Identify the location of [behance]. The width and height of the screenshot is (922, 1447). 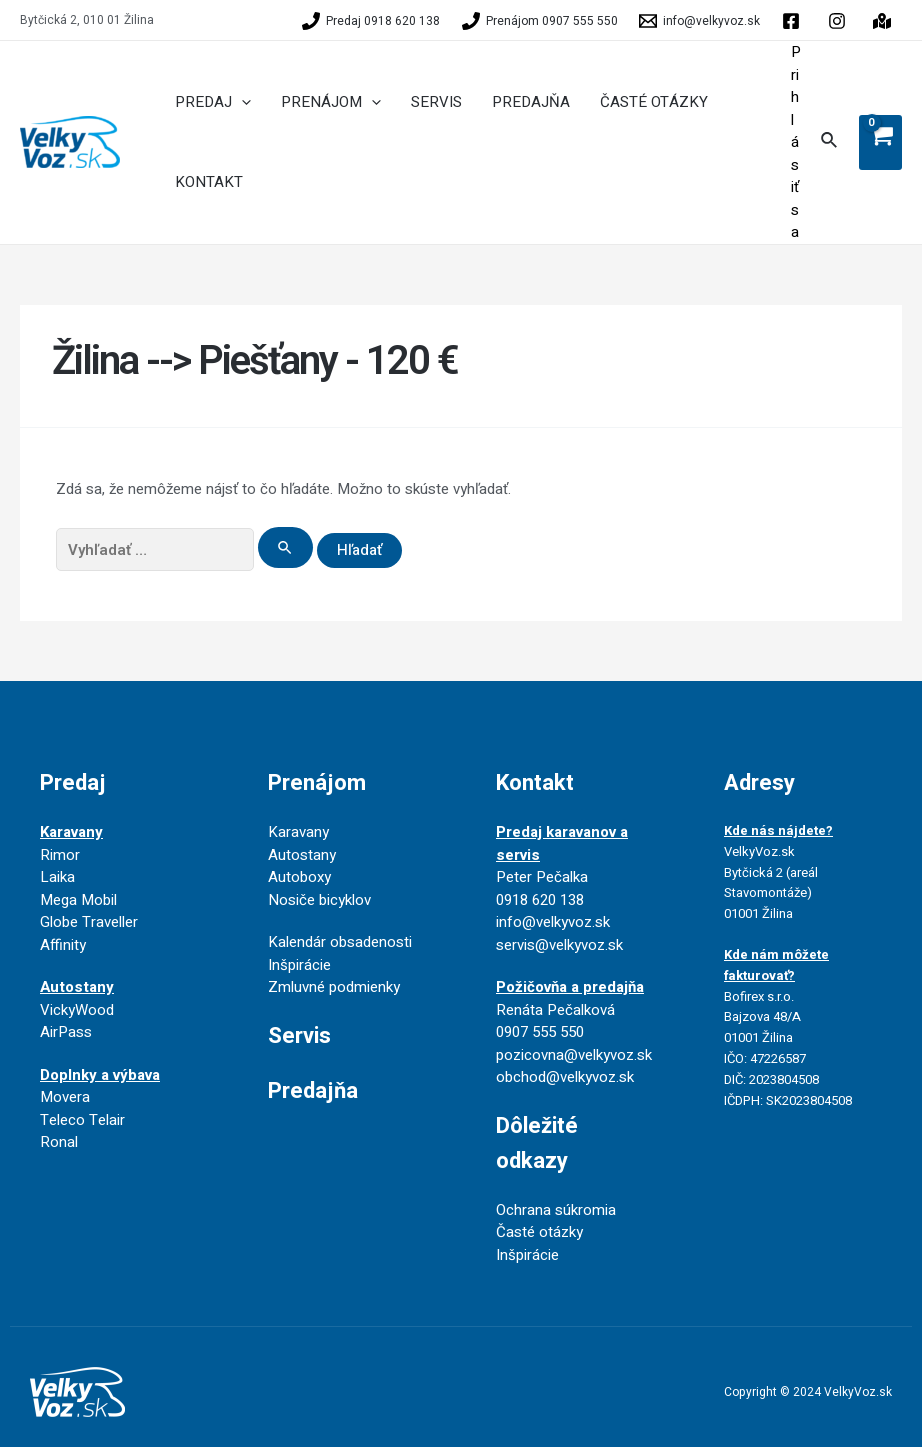
(840, 21).